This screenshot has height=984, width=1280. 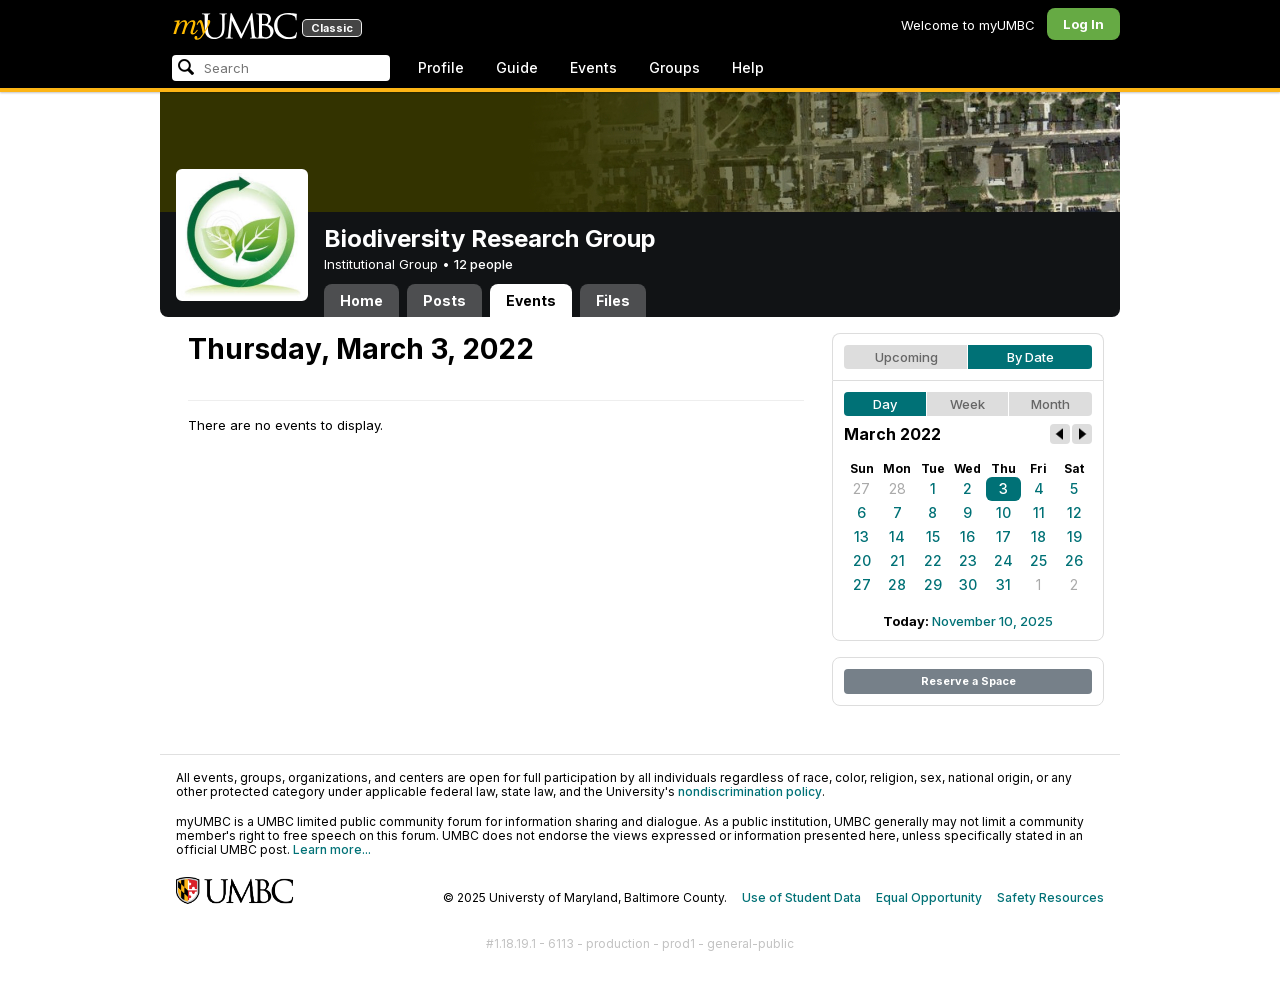 I want to click on 12, so click(x=1074, y=512).